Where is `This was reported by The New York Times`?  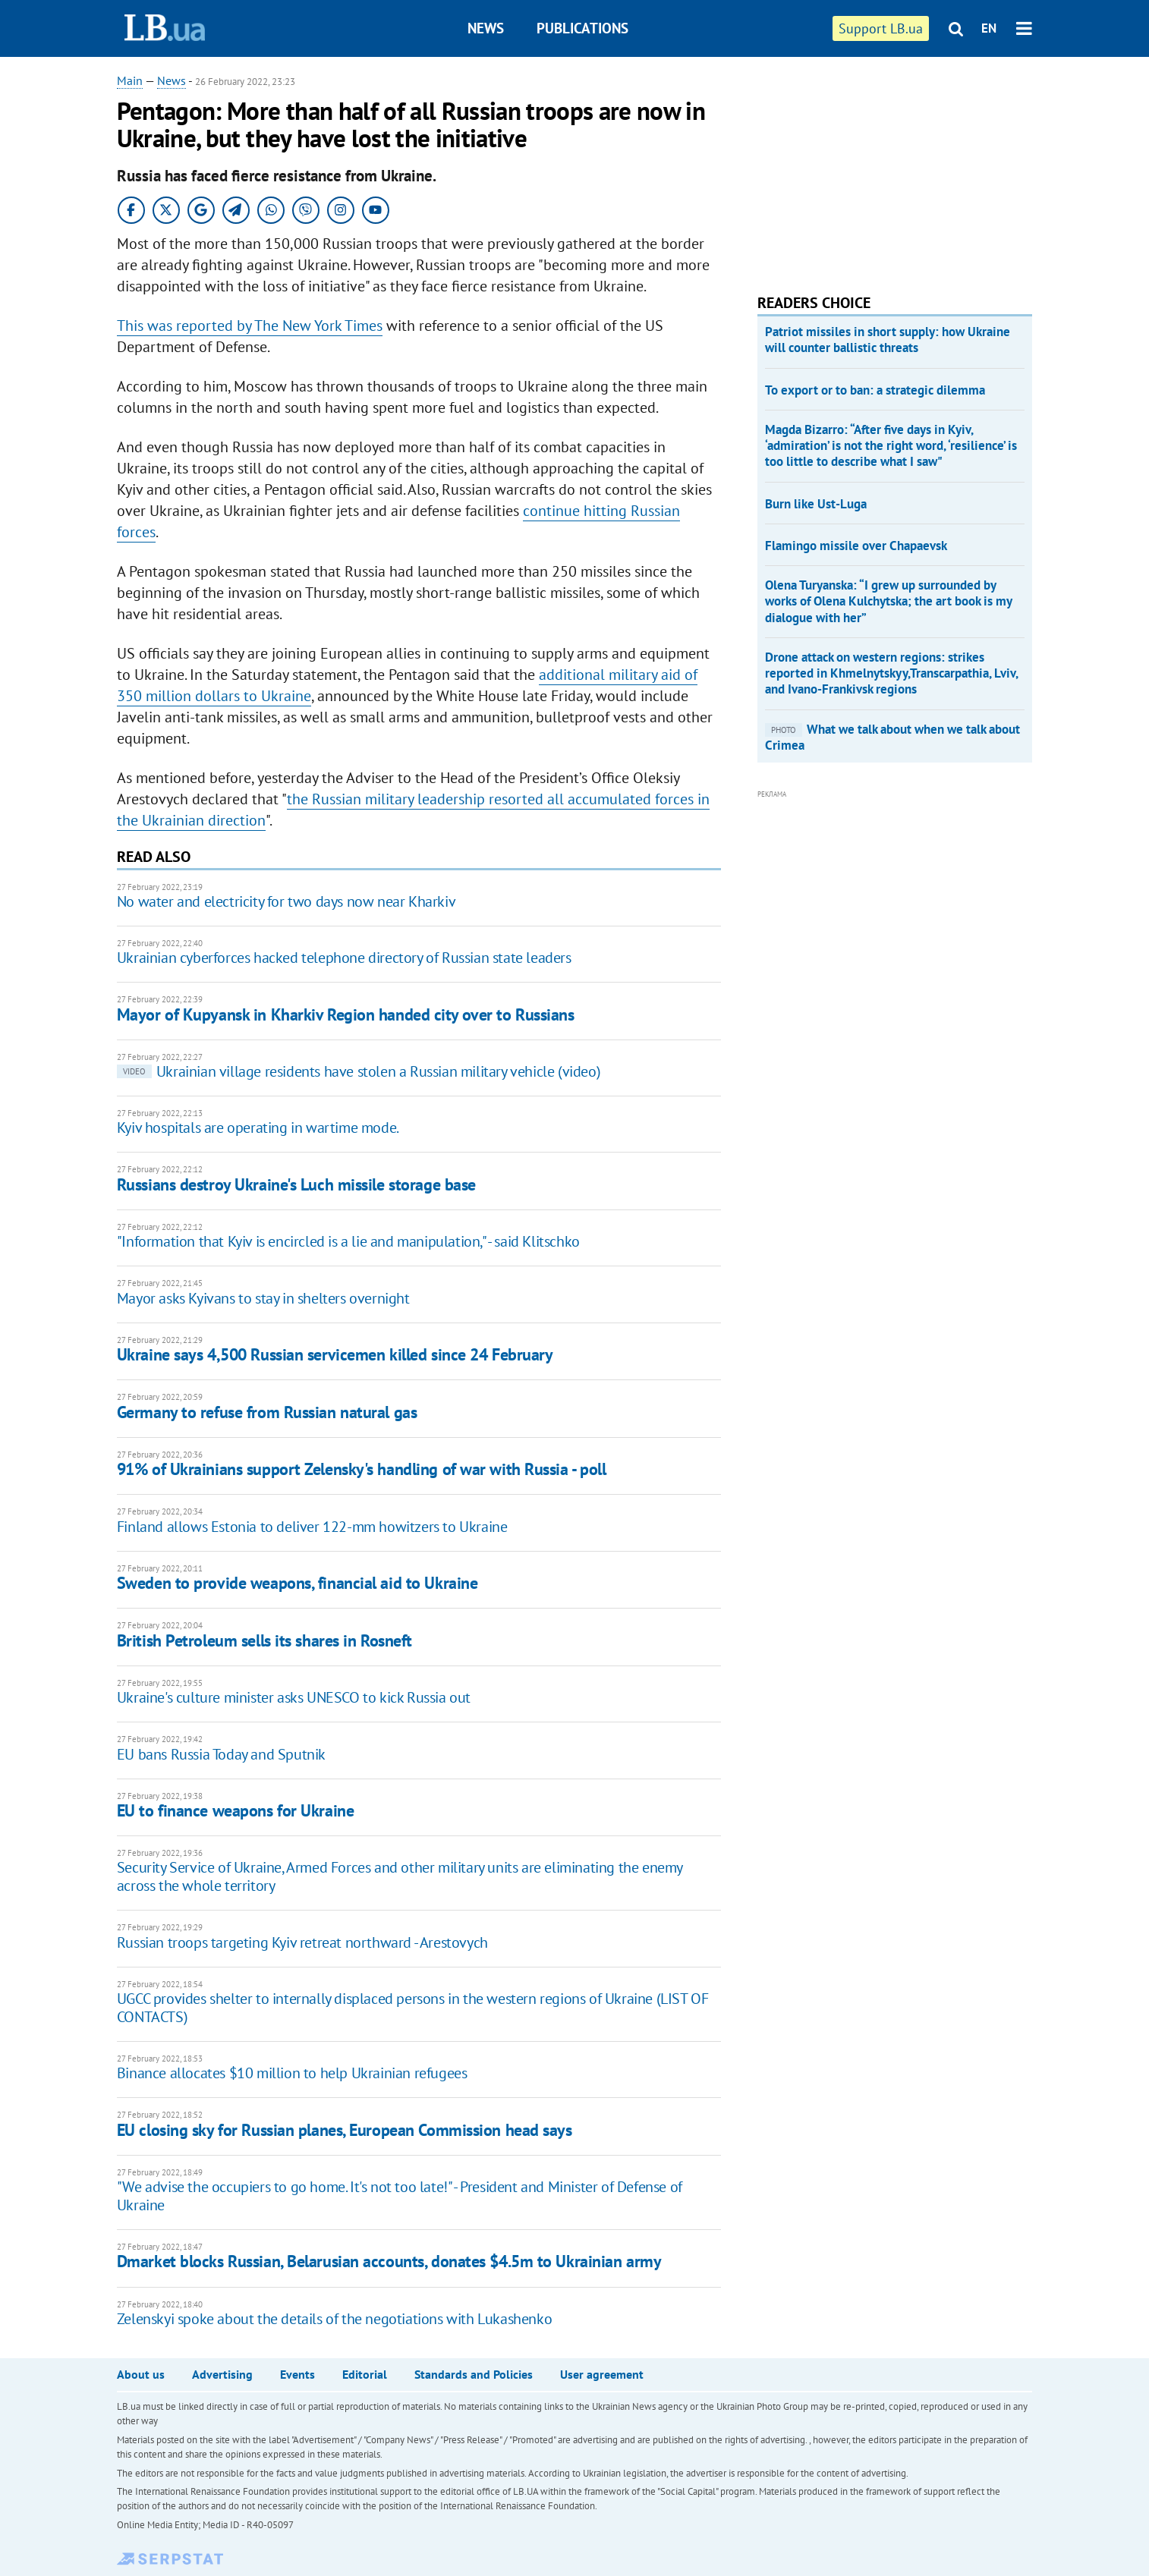
This was reported by The New York Times is located at coordinates (249, 325).